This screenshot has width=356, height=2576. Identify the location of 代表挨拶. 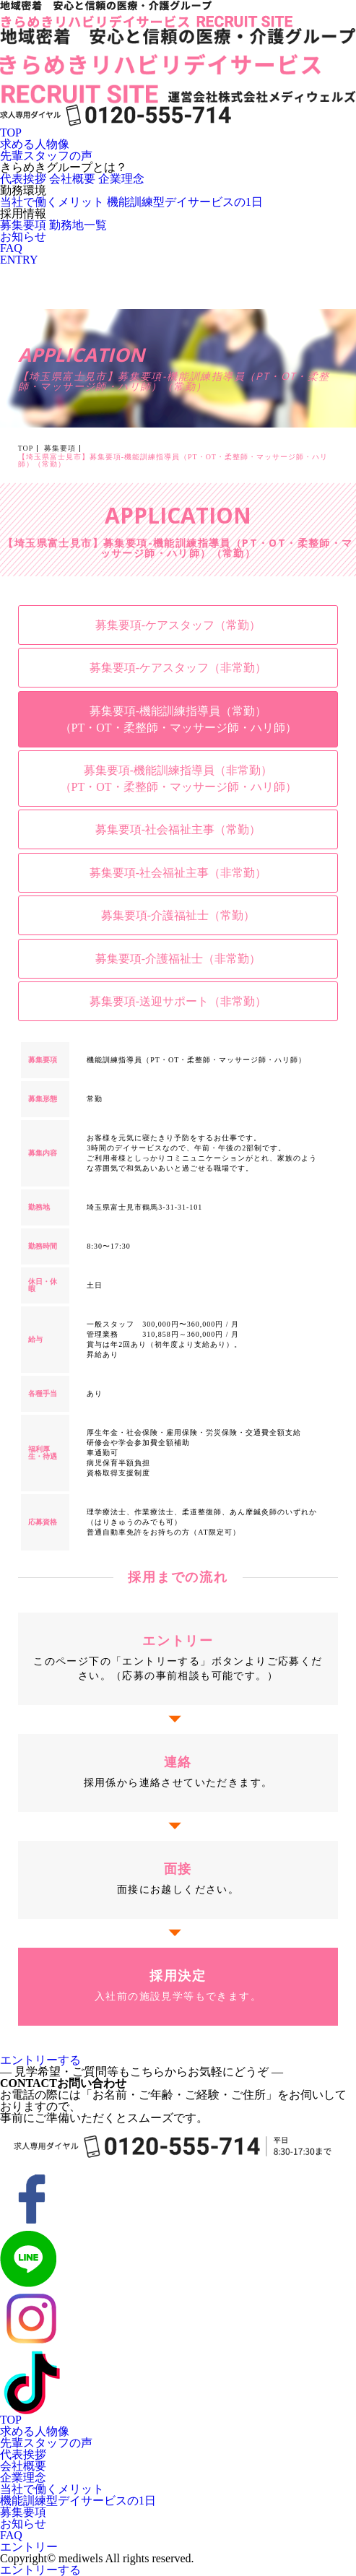
(23, 179).